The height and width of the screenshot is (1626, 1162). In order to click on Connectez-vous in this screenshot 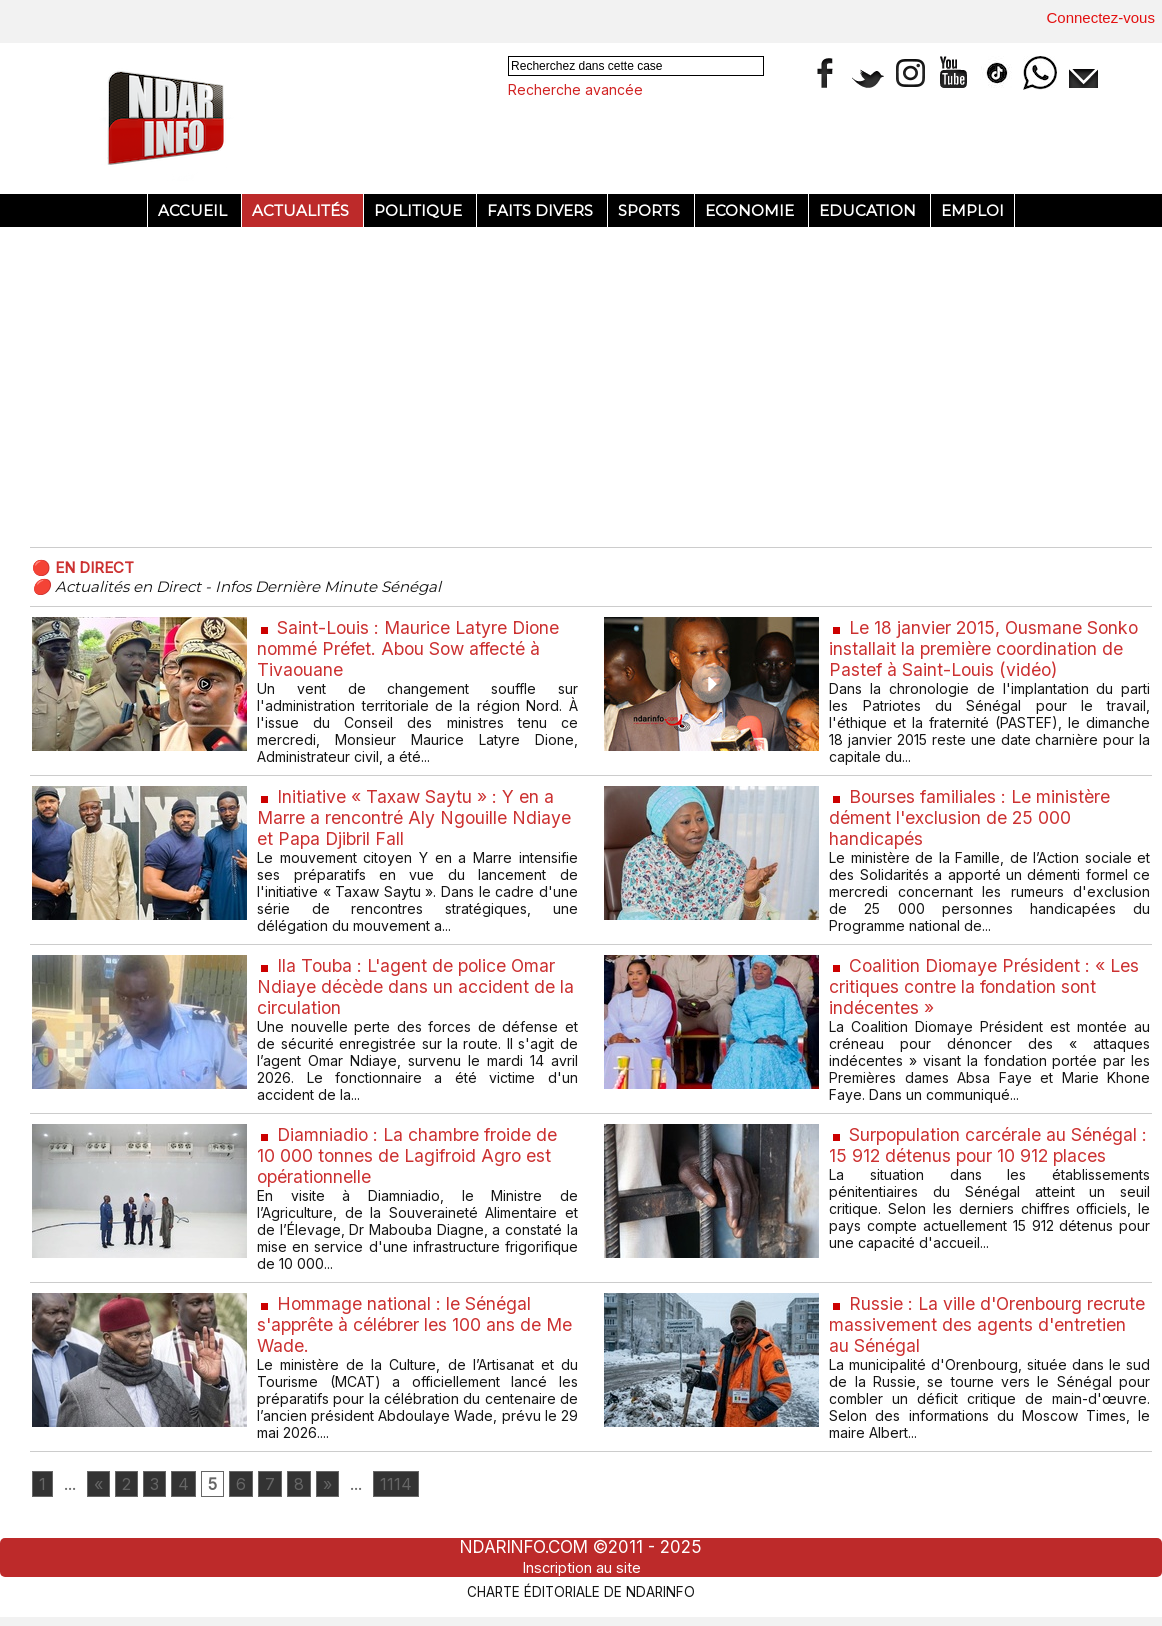, I will do `click(1101, 17)`.